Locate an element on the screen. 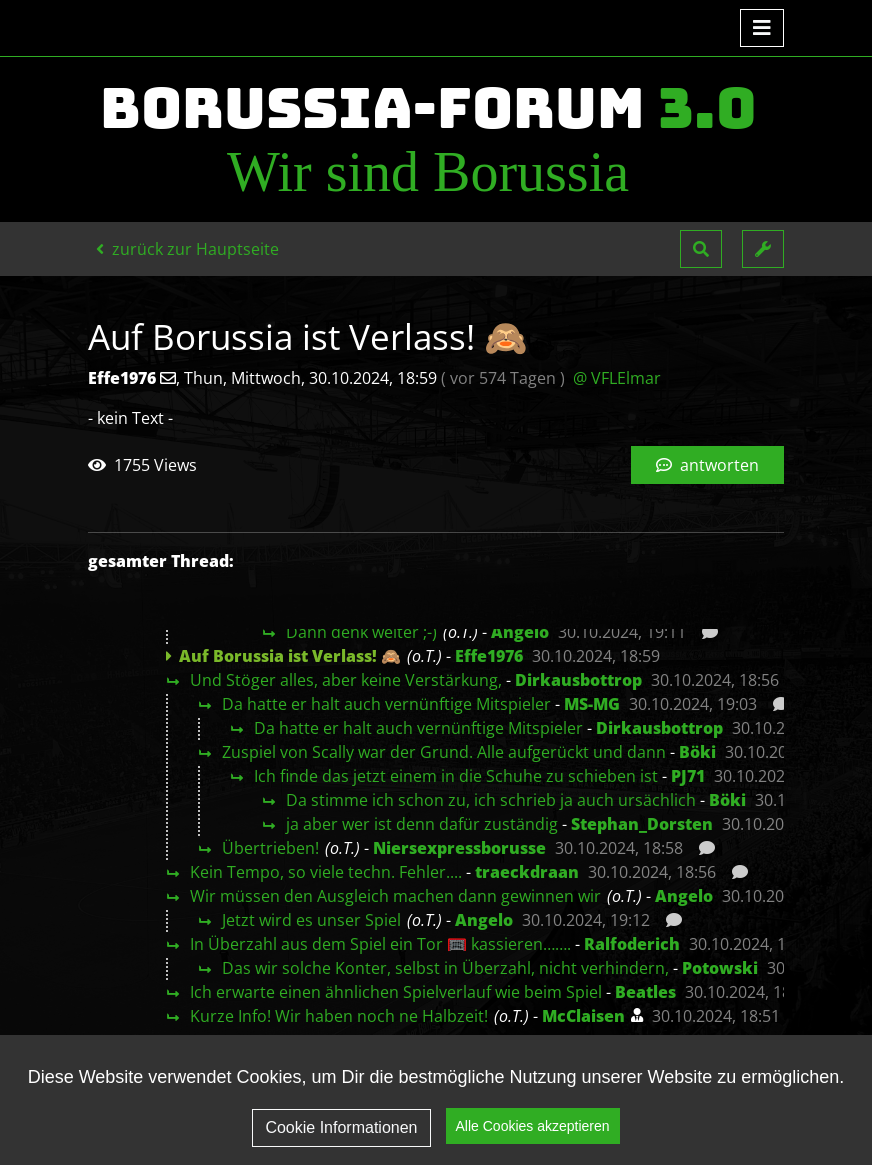 Image resolution: width=872 pixels, height=1165 pixels. zurück zur Hauptseite is located at coordinates (187, 249).